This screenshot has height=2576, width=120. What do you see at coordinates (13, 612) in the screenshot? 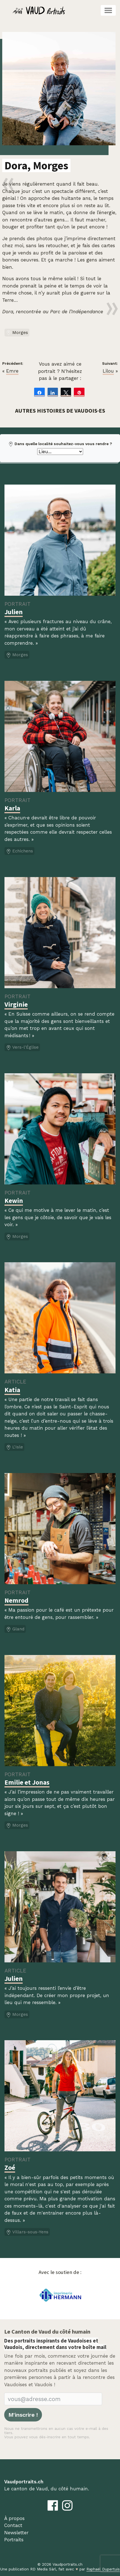
I see `Julien` at bounding box center [13, 612].